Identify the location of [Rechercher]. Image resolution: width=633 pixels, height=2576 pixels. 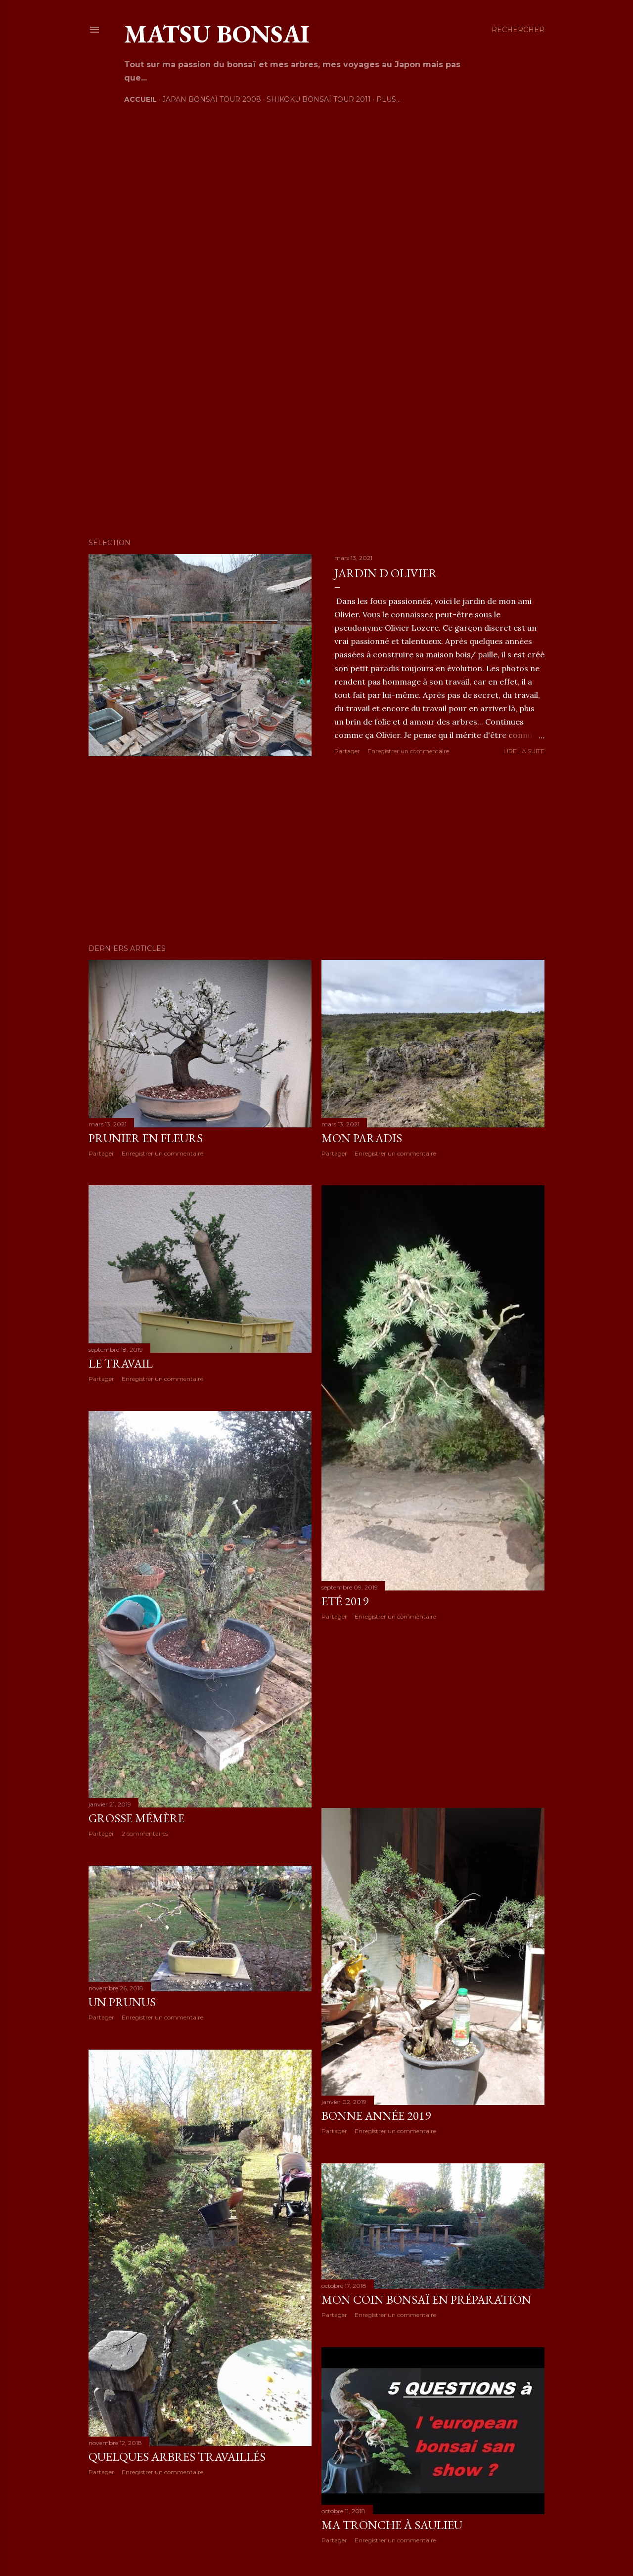
(518, 30).